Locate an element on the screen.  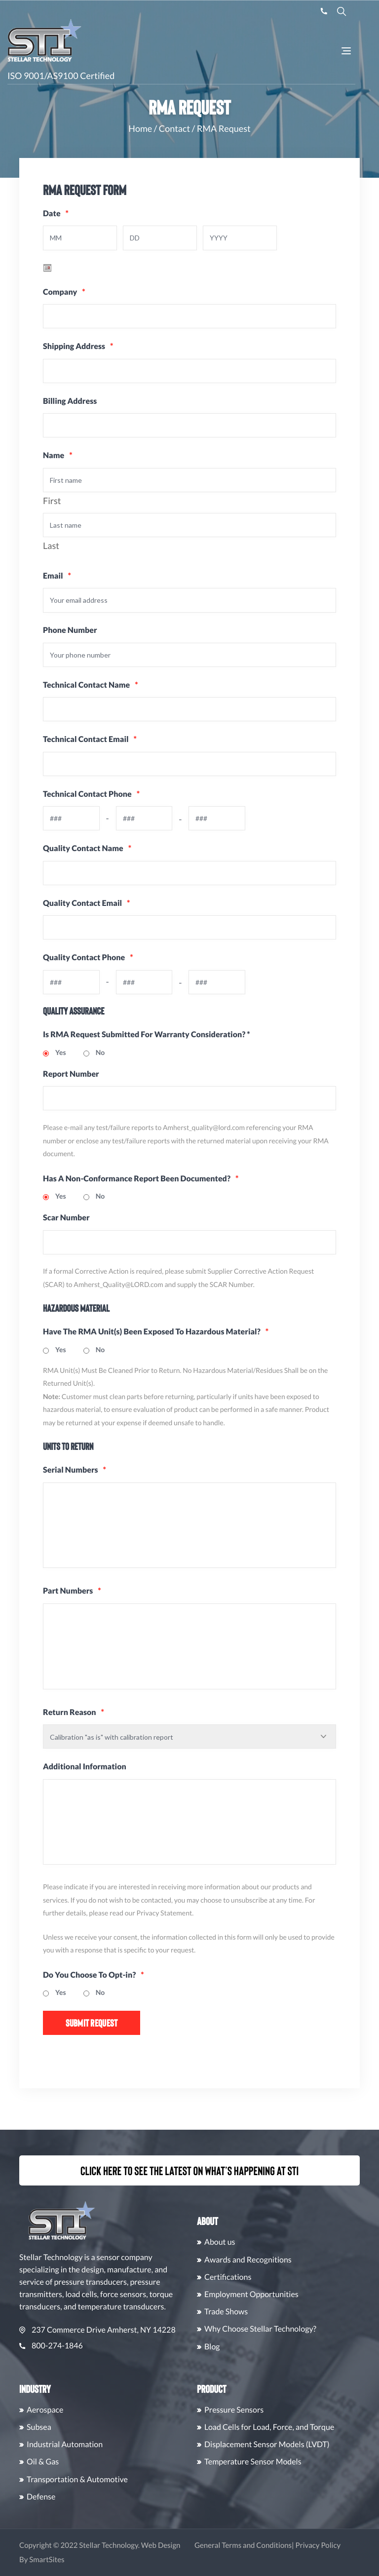
Defense is located at coordinates (90, 2496).